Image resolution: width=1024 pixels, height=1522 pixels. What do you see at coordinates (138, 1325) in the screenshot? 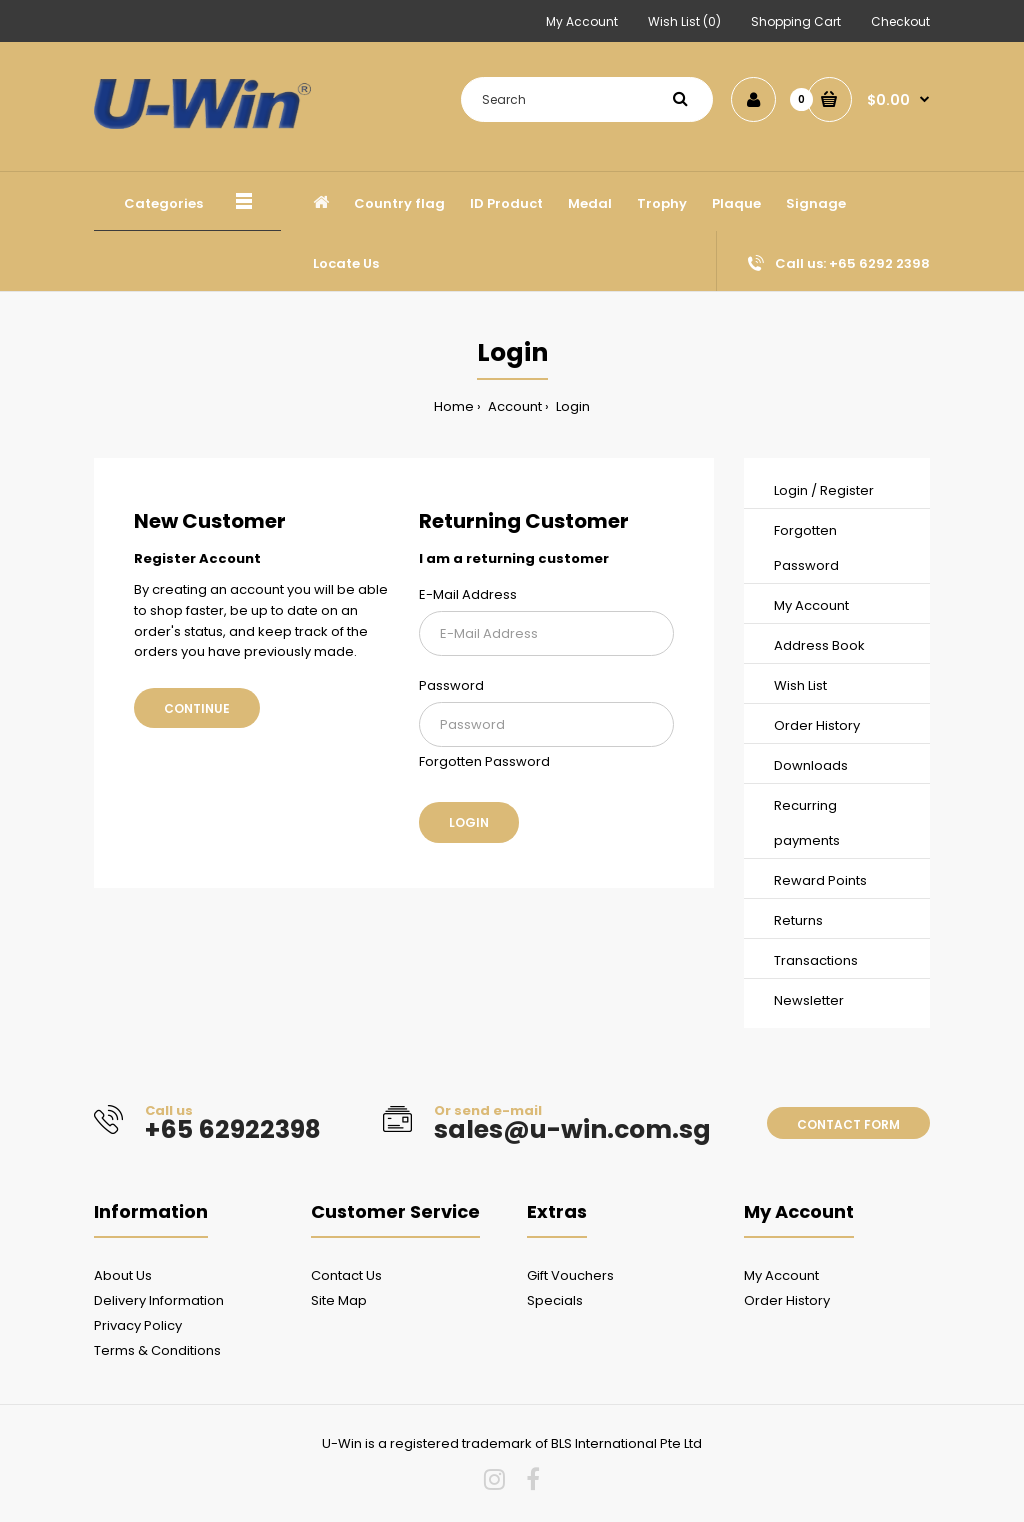
I see `Privacy Policy` at bounding box center [138, 1325].